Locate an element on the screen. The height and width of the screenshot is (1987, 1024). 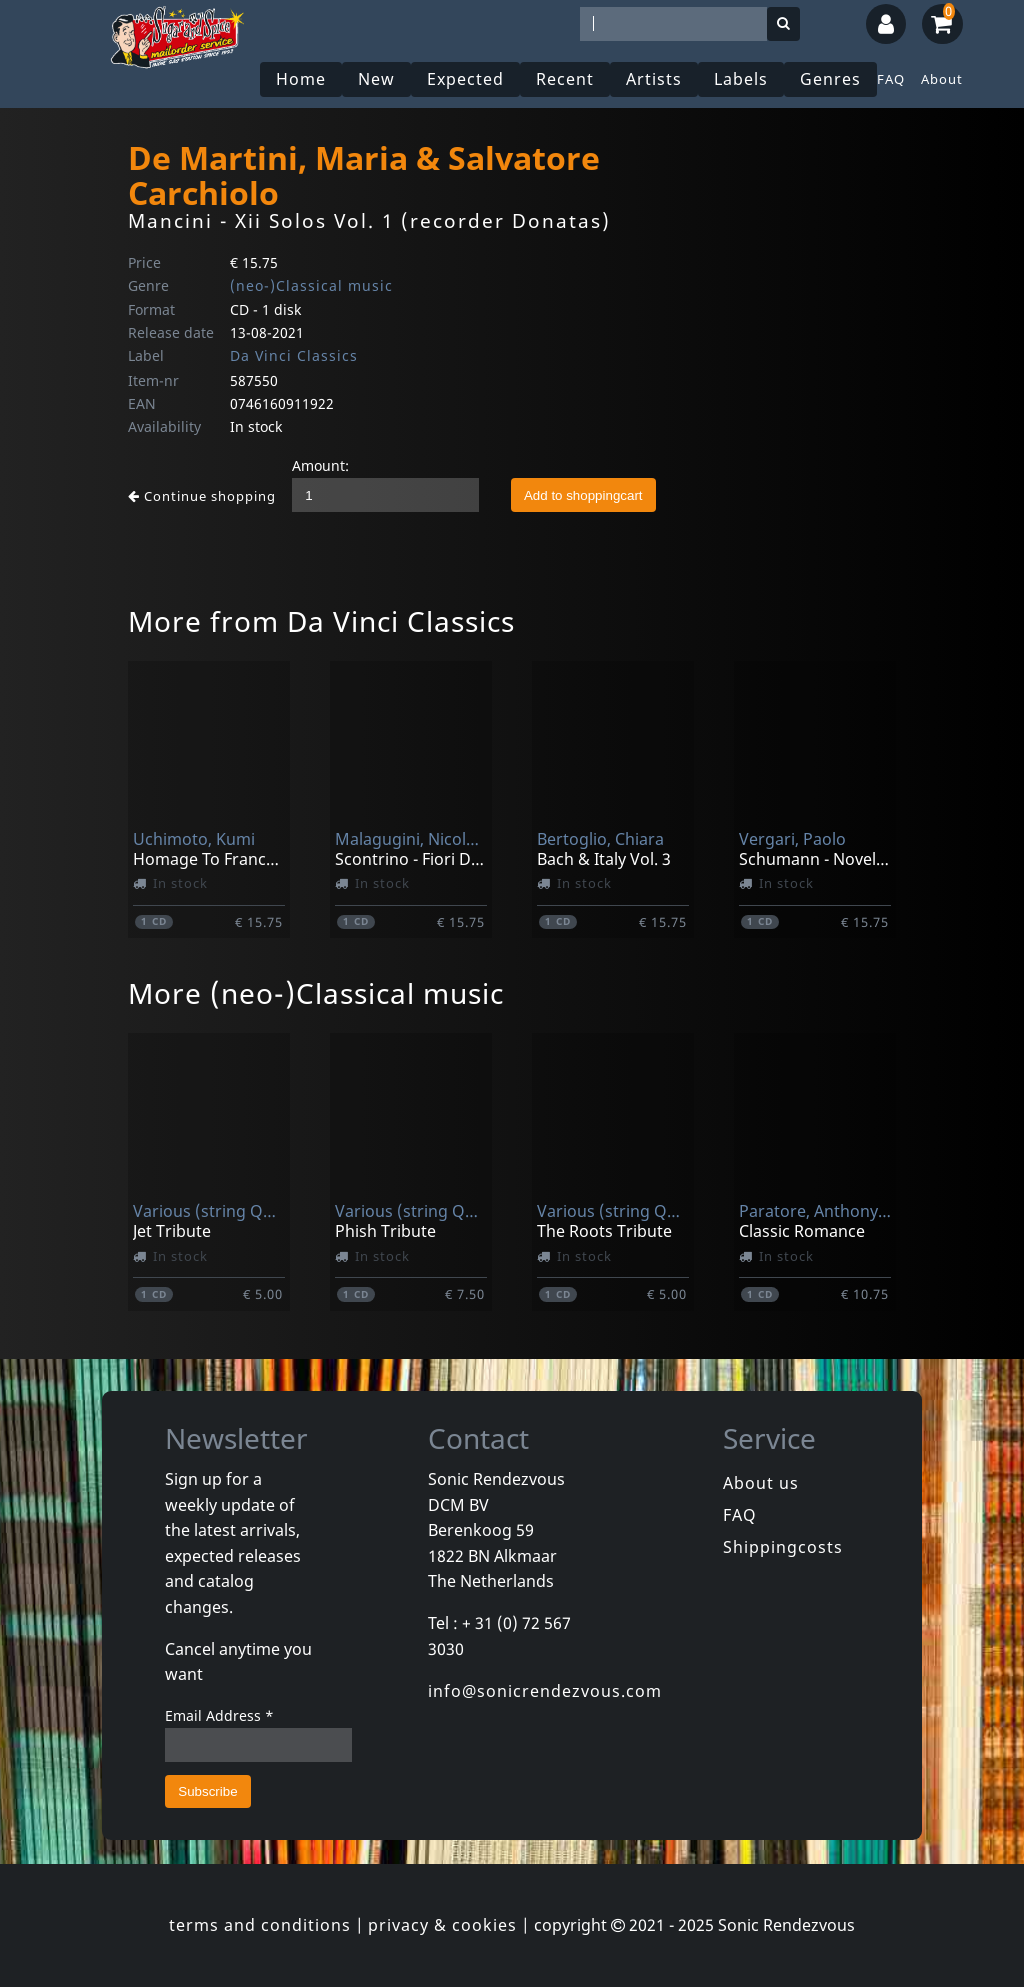
More (neo-)Classical music is located at coordinates (316, 993).